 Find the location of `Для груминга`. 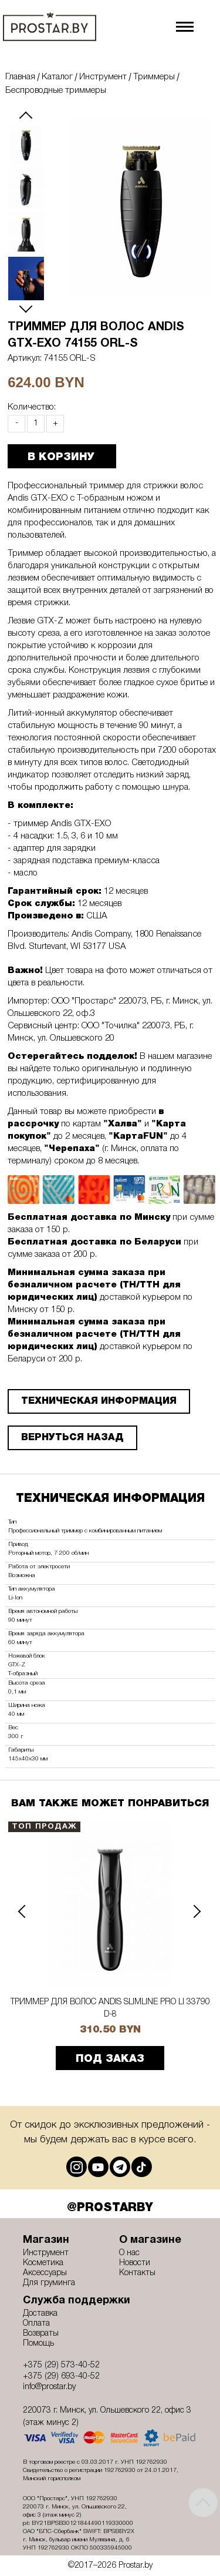

Для груминга is located at coordinates (49, 2283).